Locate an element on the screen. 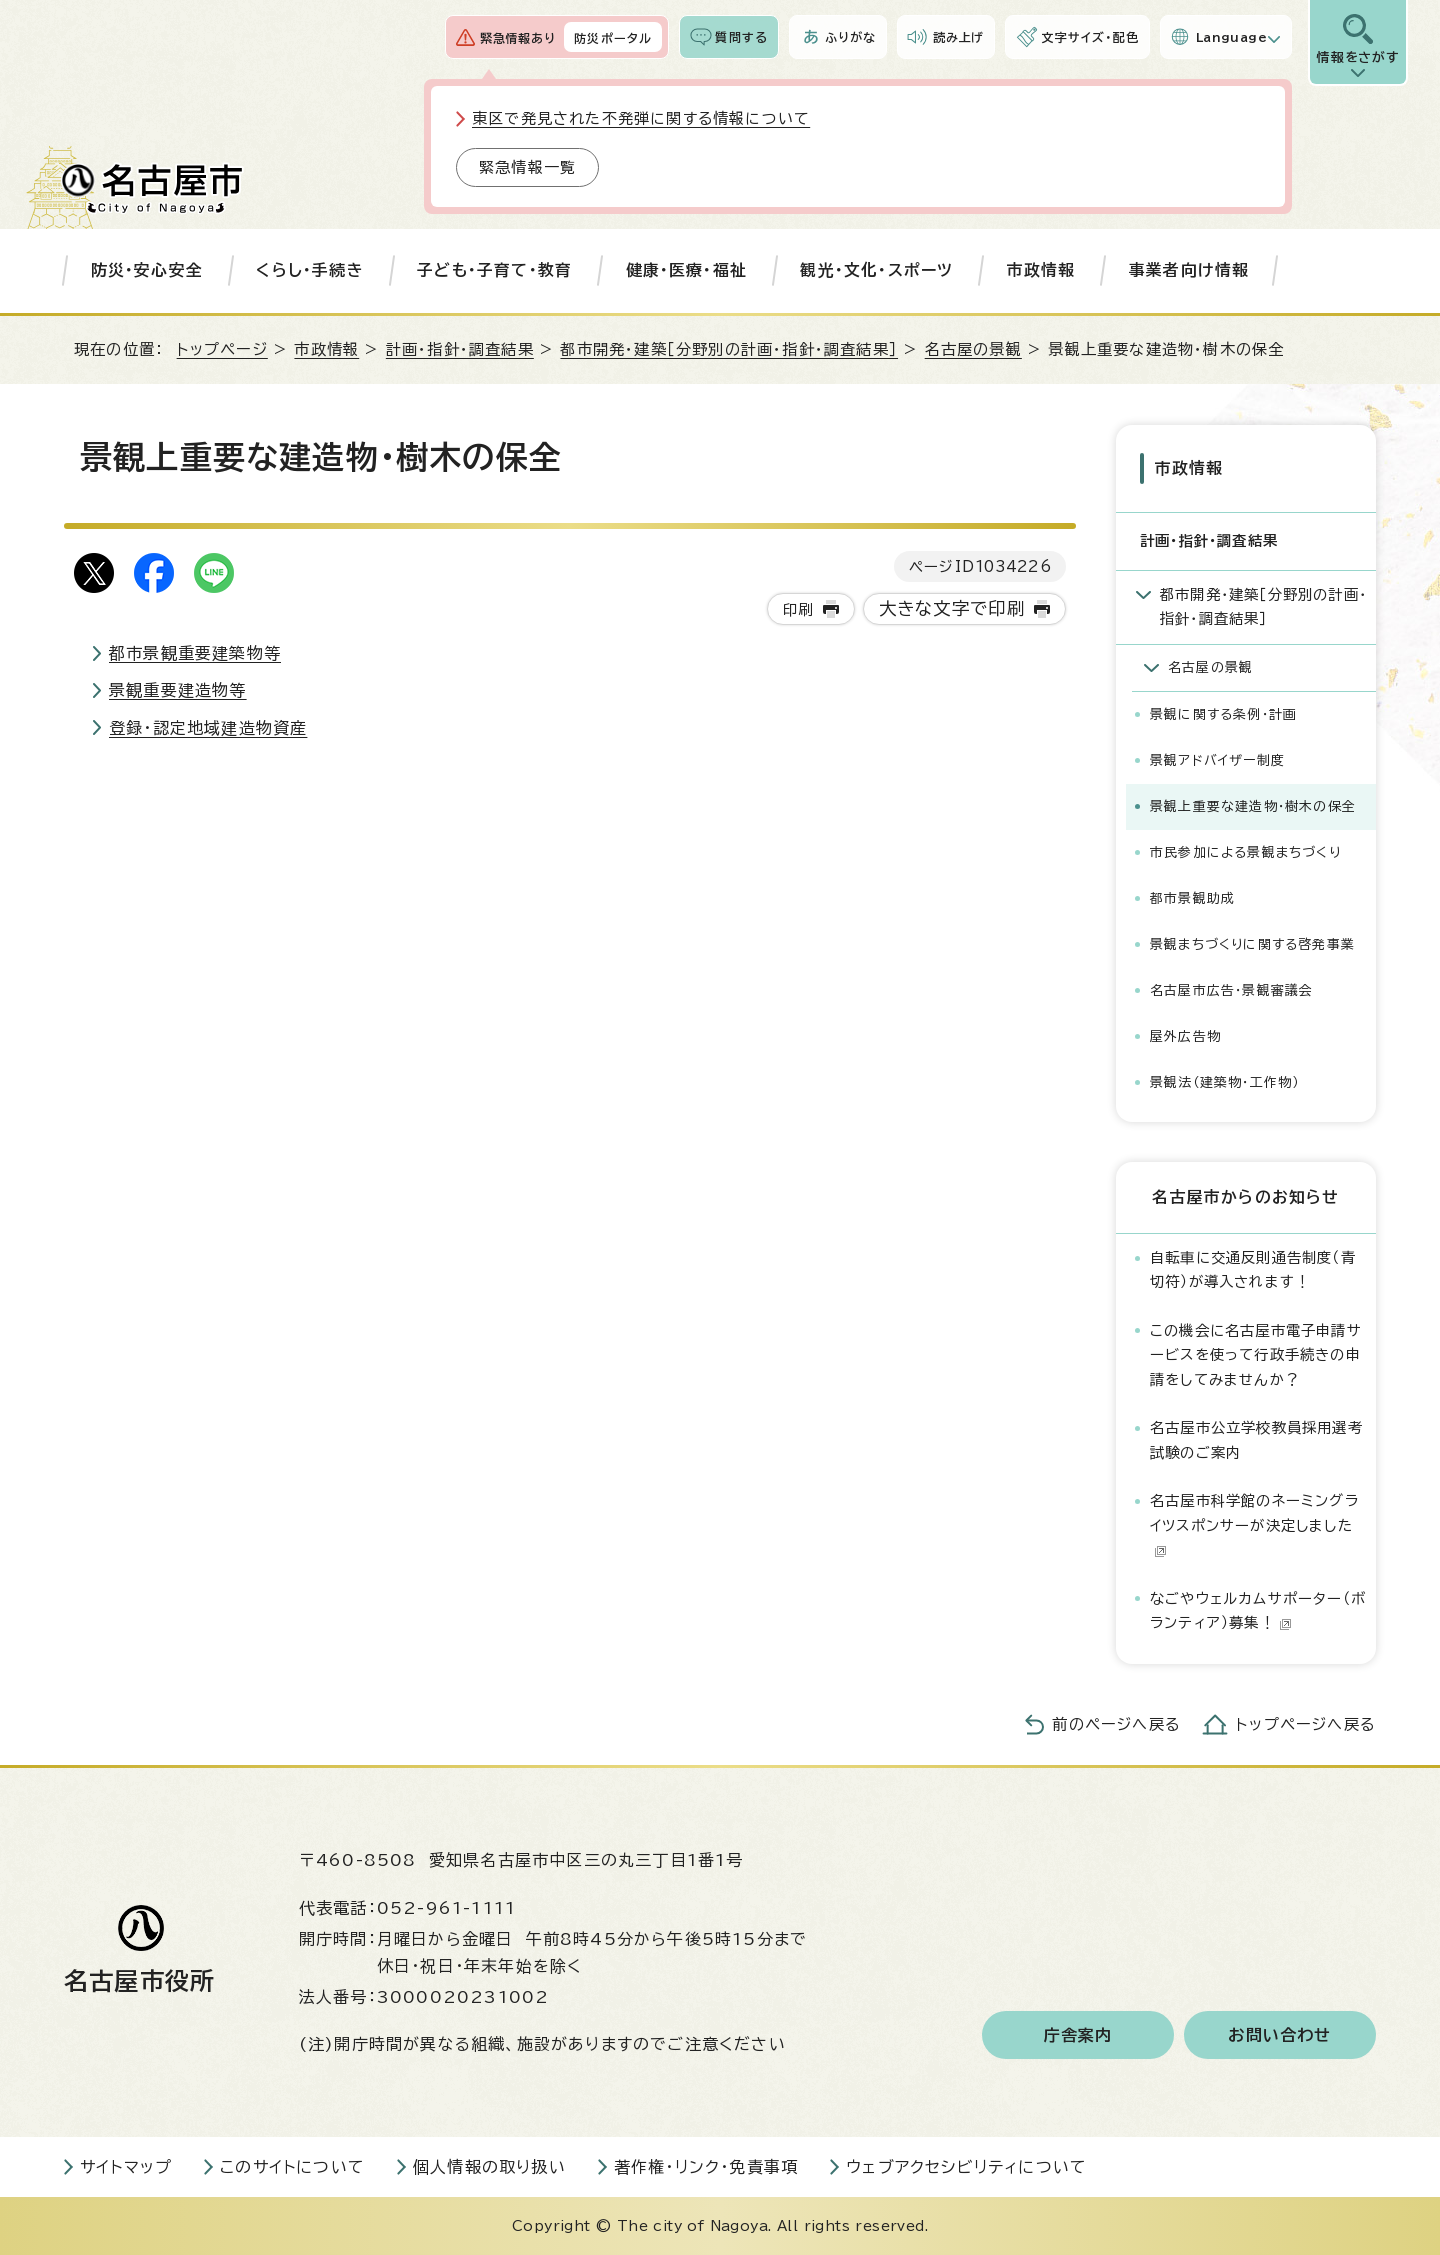  トップページ is located at coordinates (222, 349).